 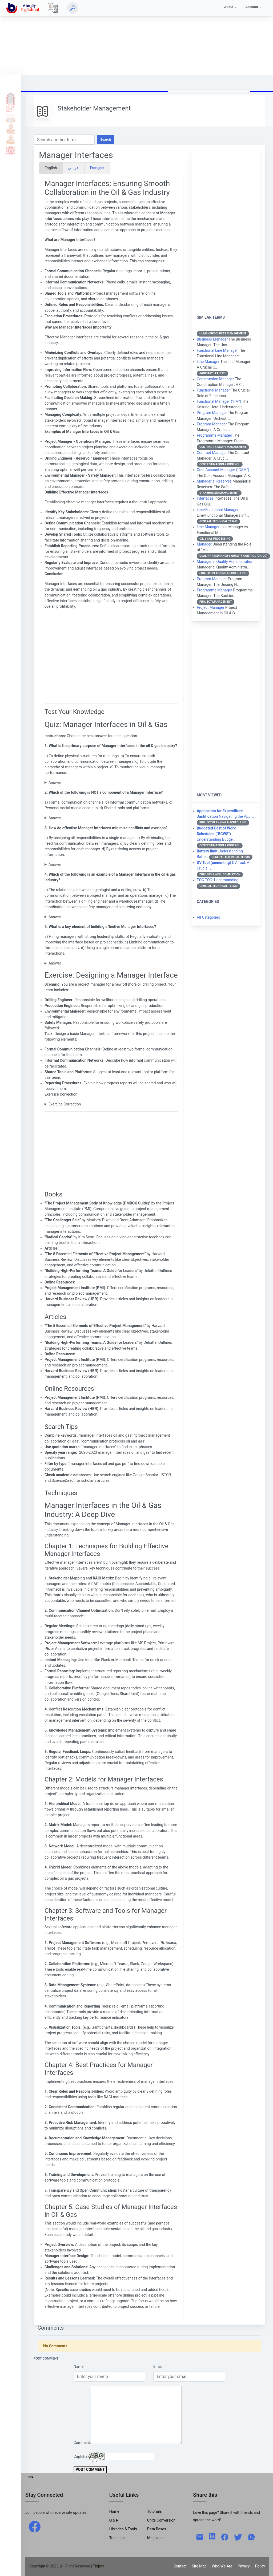 What do you see at coordinates (117, 2538) in the screenshot?
I see `Trainings` at bounding box center [117, 2538].